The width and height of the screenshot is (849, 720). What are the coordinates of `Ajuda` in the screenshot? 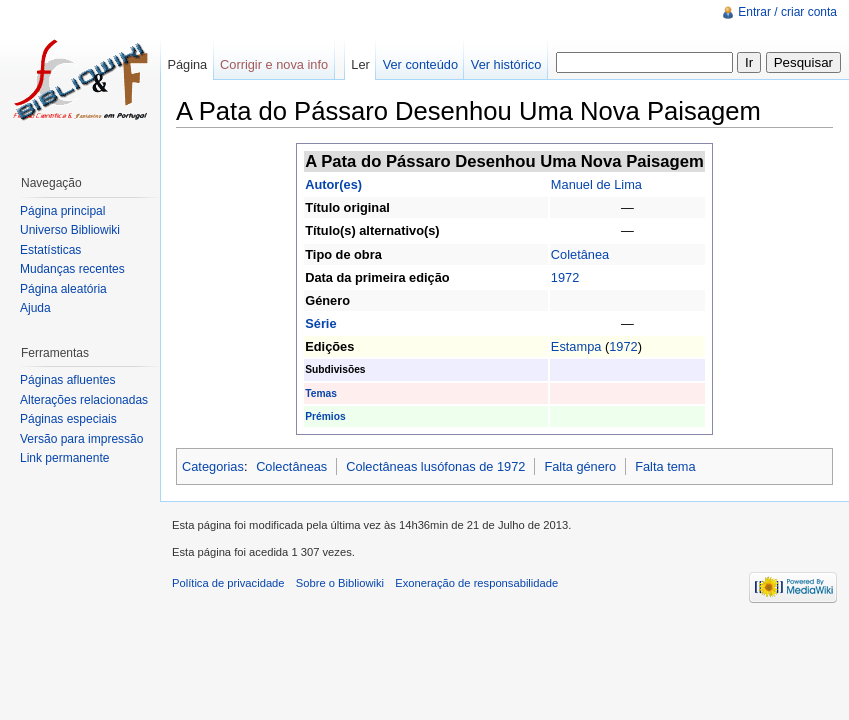 It's located at (35, 308).